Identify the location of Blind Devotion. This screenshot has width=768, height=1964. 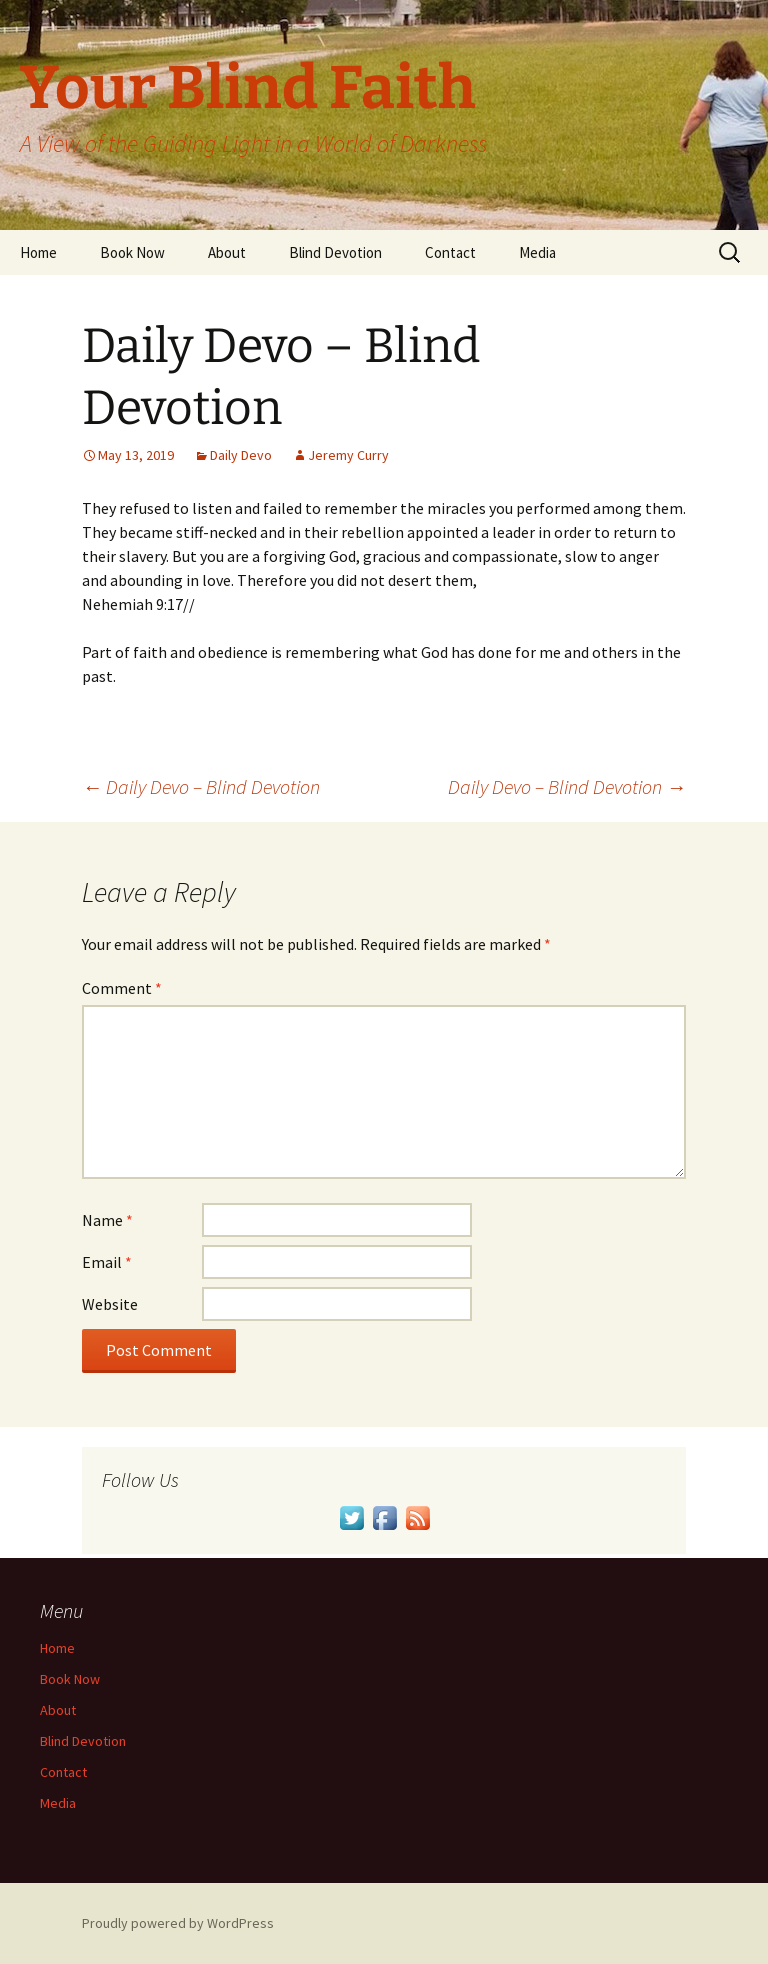
(335, 252).